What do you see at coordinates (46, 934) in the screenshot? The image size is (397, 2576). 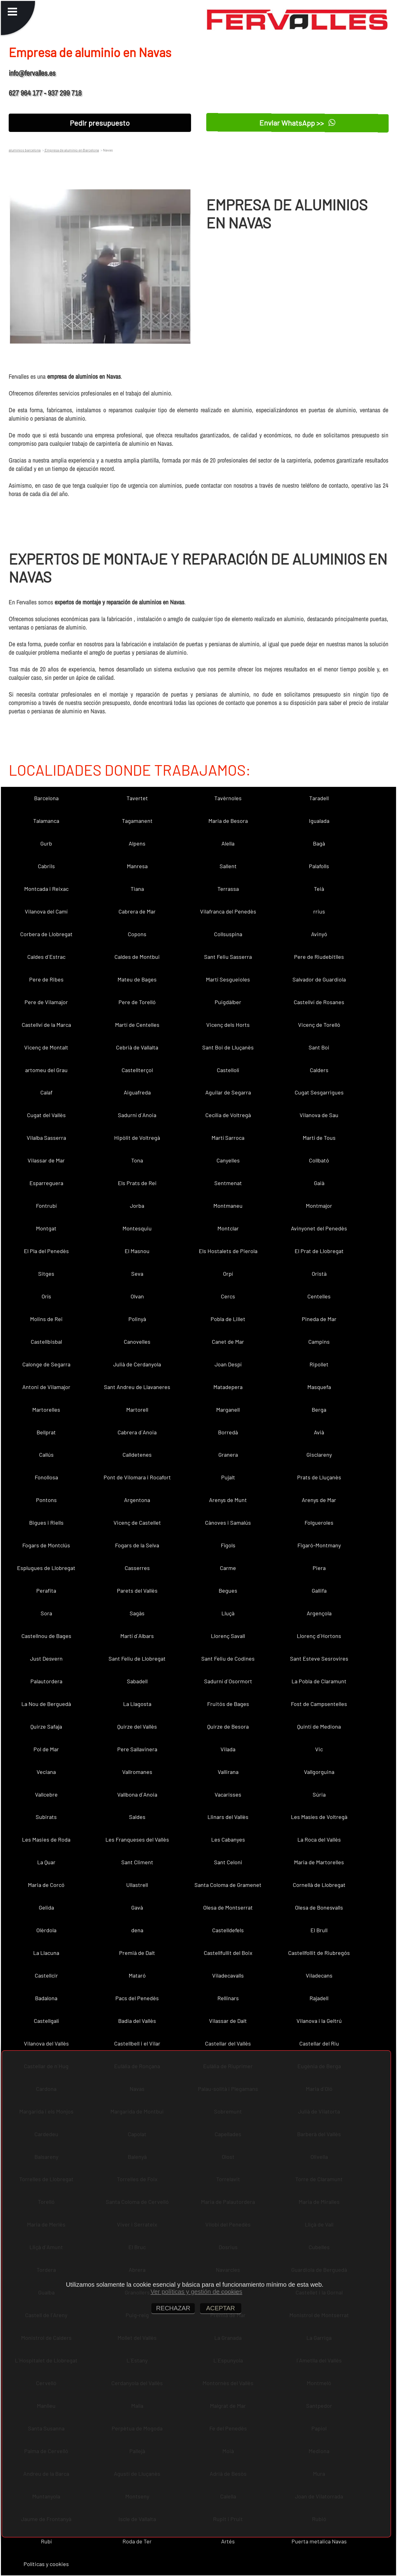 I see `Corbera de Llobregat` at bounding box center [46, 934].